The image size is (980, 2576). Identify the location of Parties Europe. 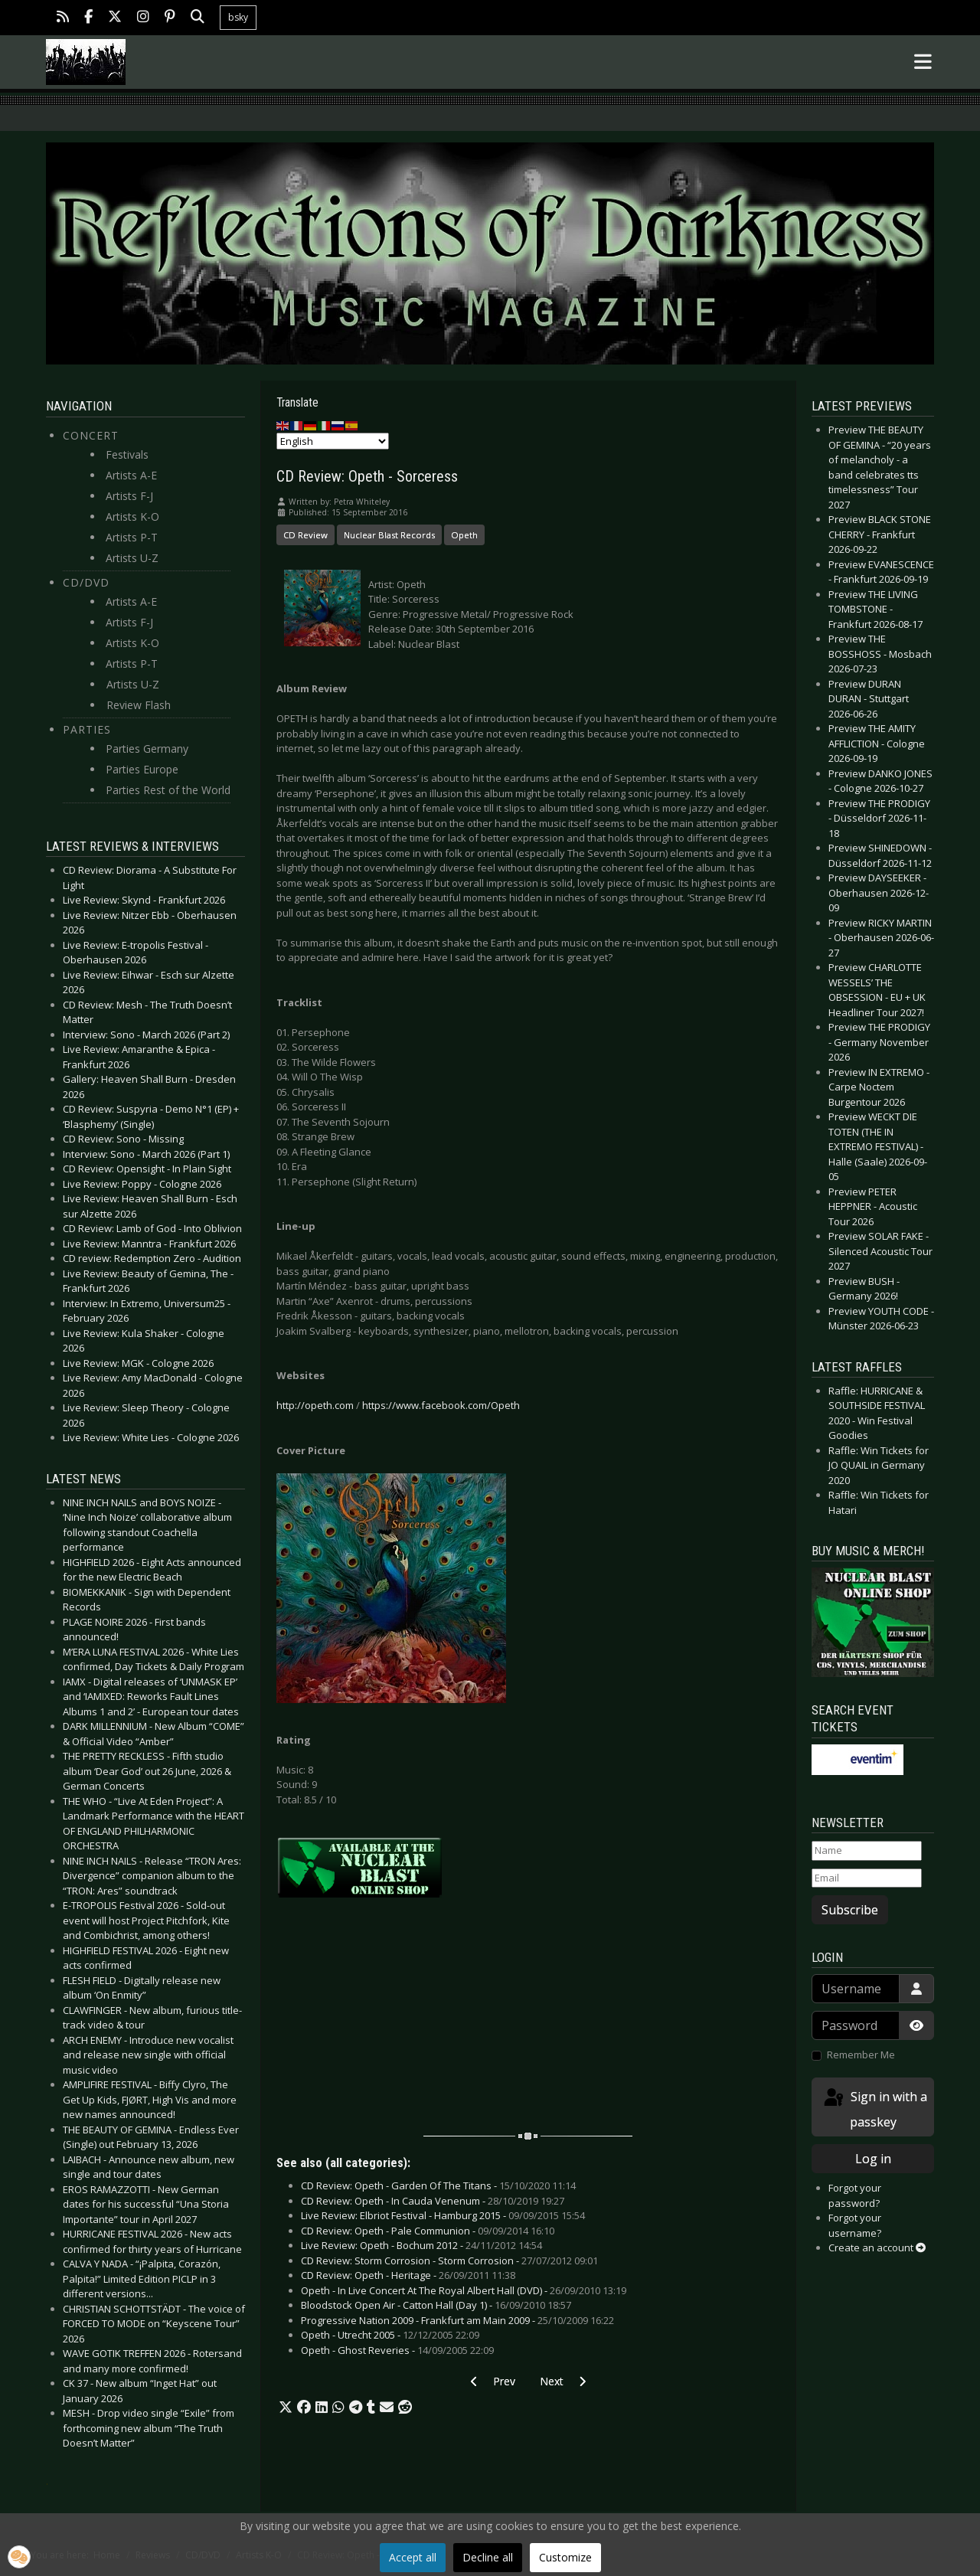
(142, 769).